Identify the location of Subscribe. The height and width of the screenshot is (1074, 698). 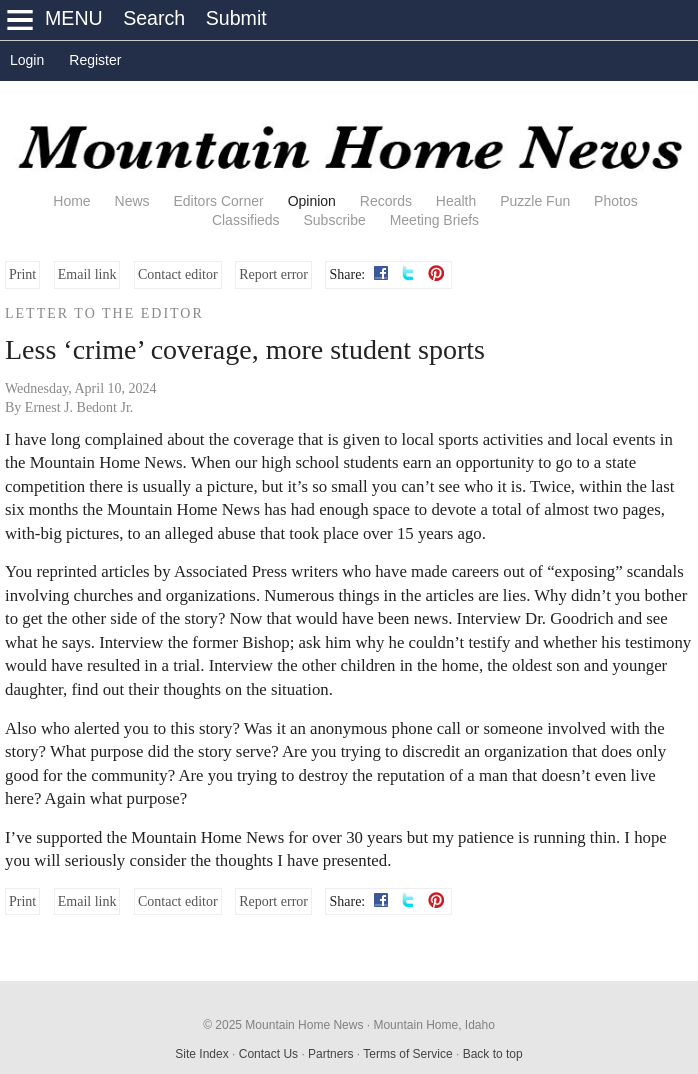
(334, 220).